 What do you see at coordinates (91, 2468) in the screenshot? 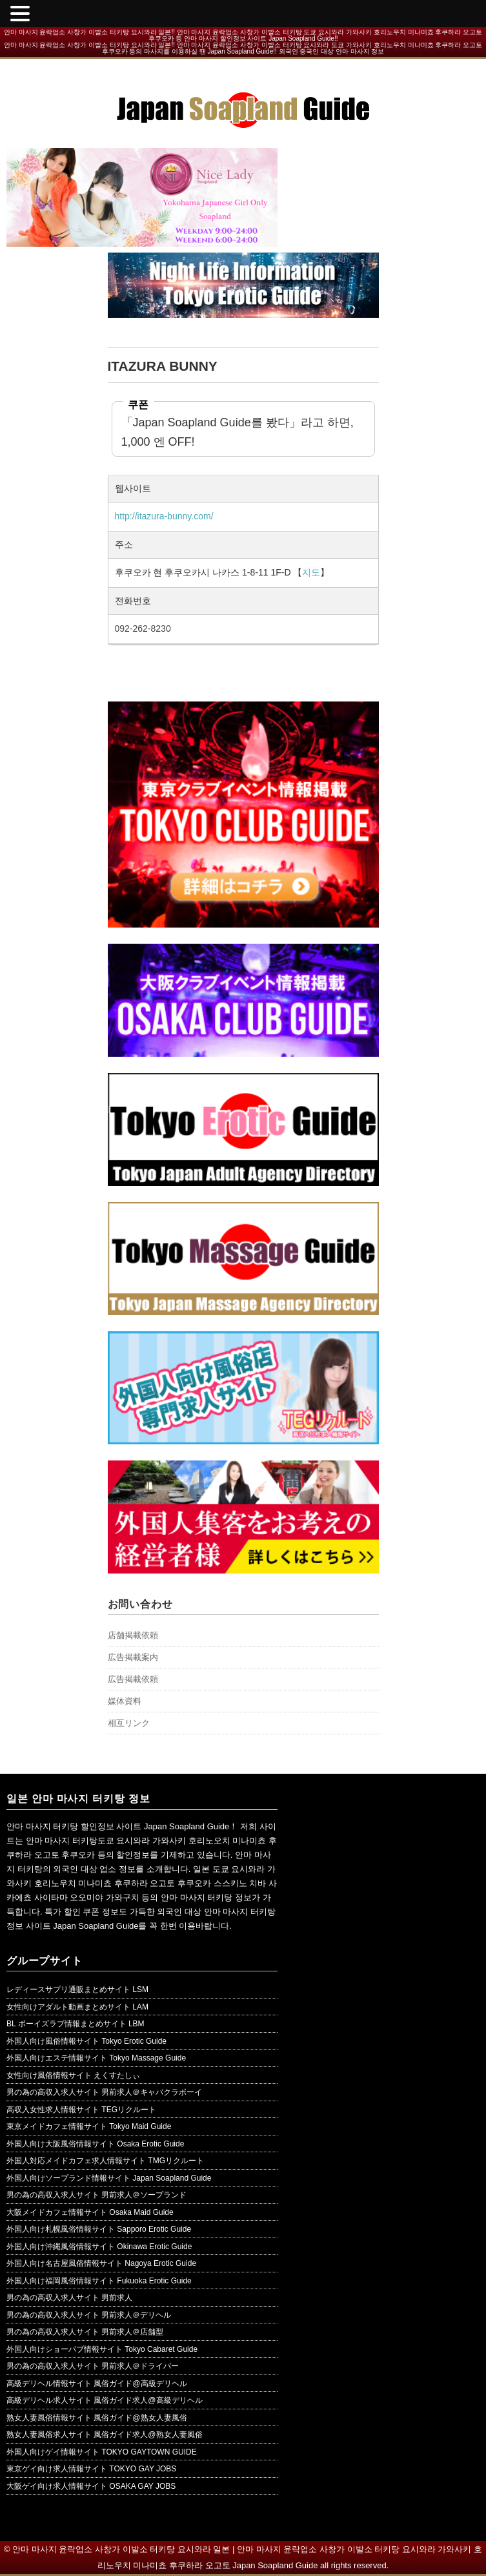
I see `東京ゲイ向け求人情報サイト TOKYO GAY JOBS` at bounding box center [91, 2468].